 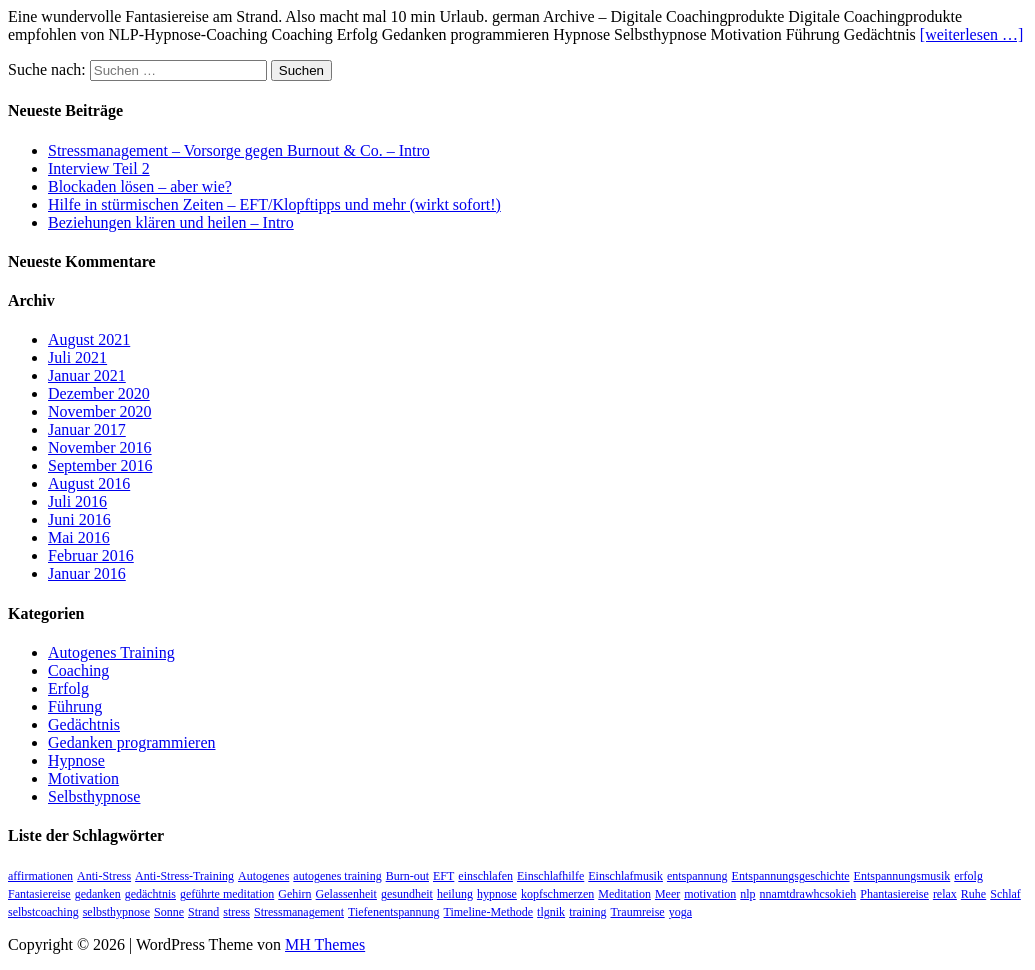 What do you see at coordinates (489, 912) in the screenshot?
I see `Timeline-Methode` at bounding box center [489, 912].